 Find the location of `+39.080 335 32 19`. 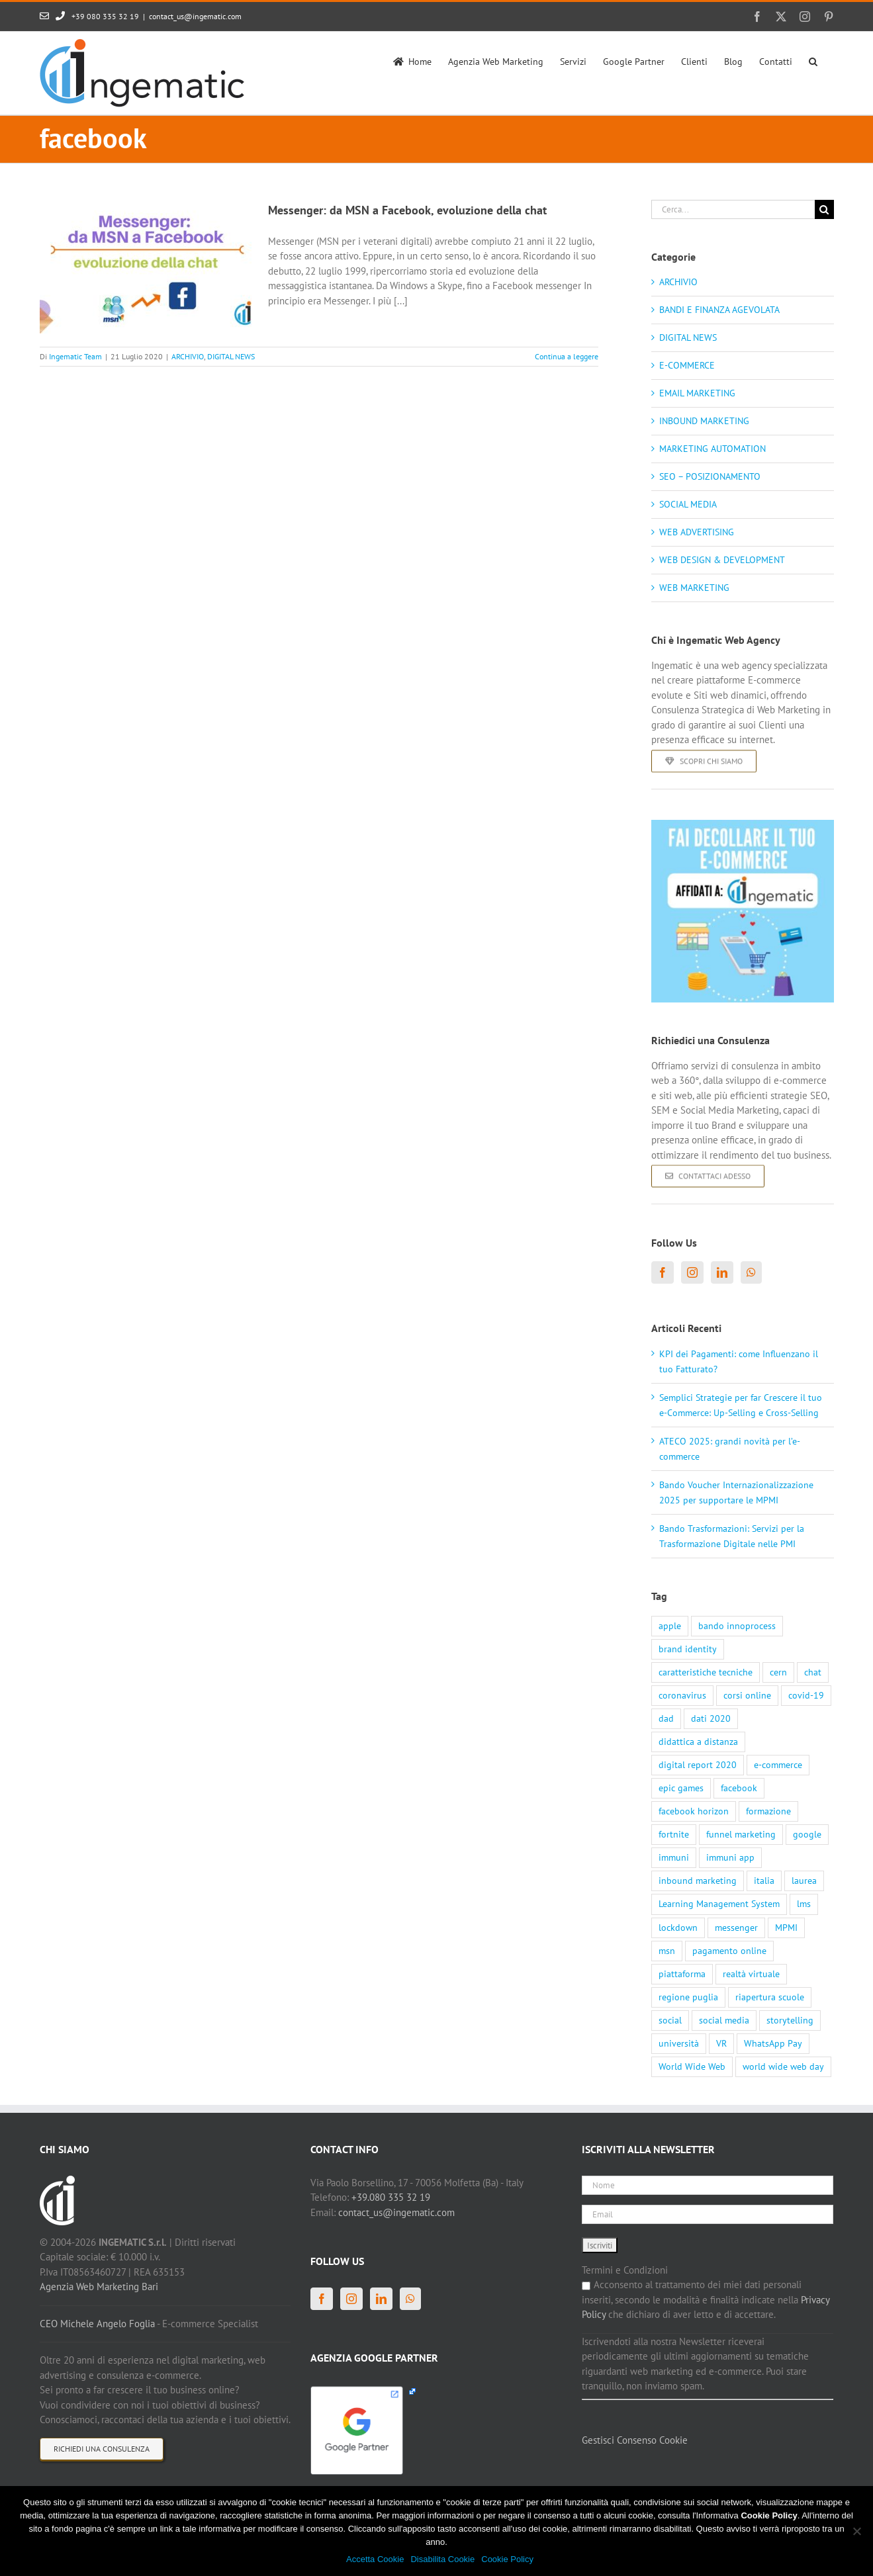

+39.080 335 32 19 is located at coordinates (390, 2197).